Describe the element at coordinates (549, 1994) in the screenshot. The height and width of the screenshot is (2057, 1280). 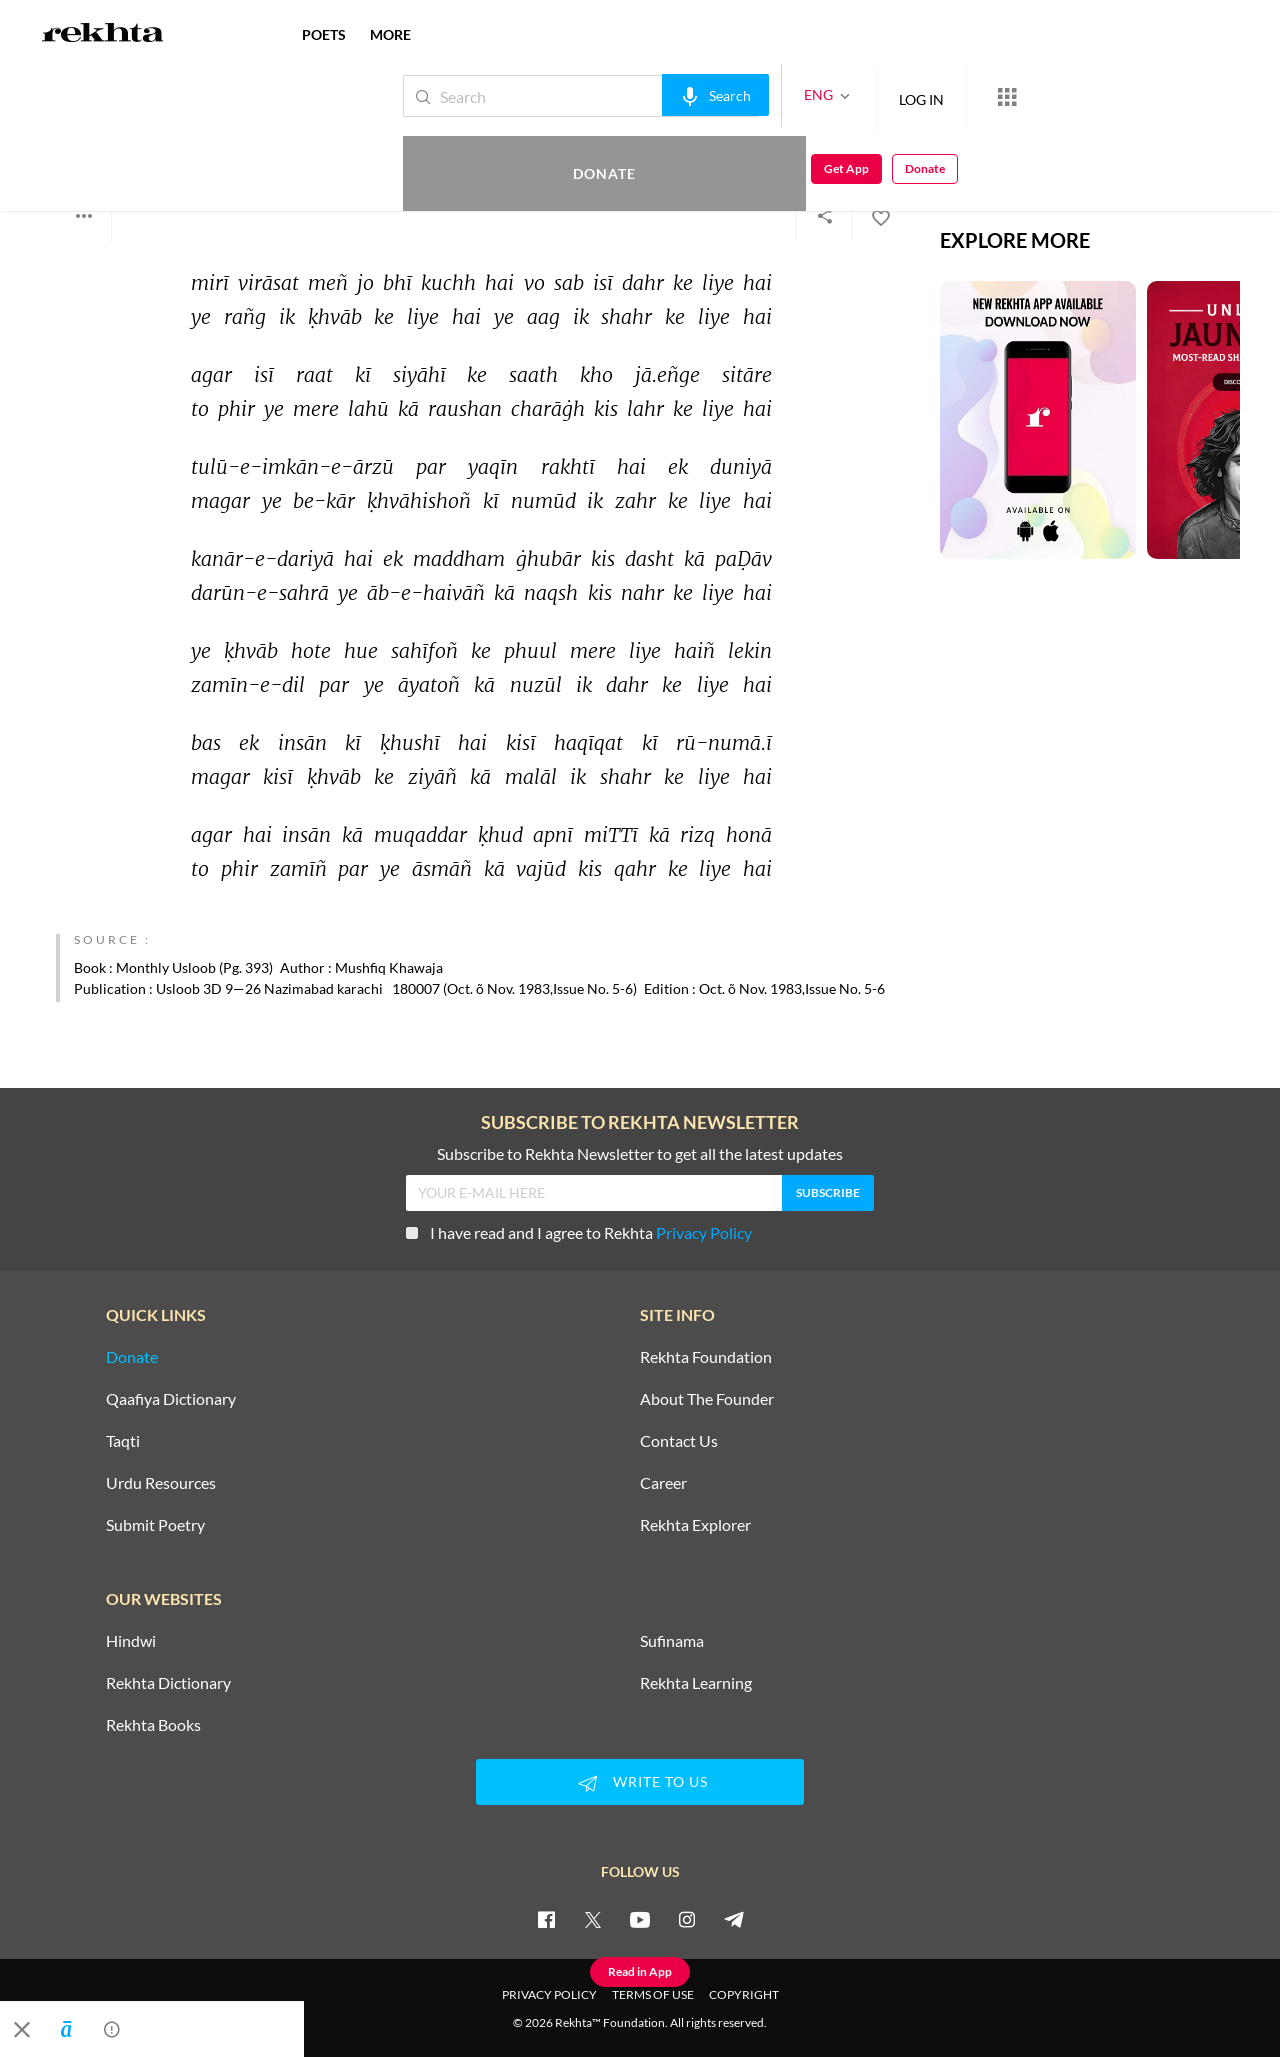
I see `PRIVACY POLICY` at that location.